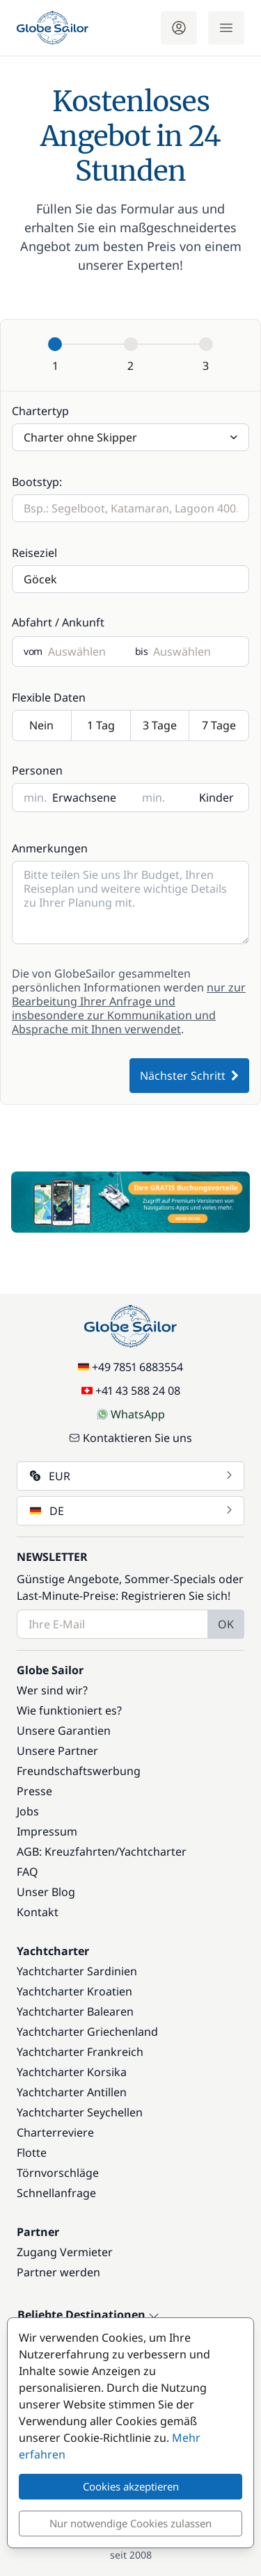 The height and width of the screenshot is (2576, 261). Describe the element at coordinates (75, 2011) in the screenshot. I see `Yachtcharter Balearen` at that location.